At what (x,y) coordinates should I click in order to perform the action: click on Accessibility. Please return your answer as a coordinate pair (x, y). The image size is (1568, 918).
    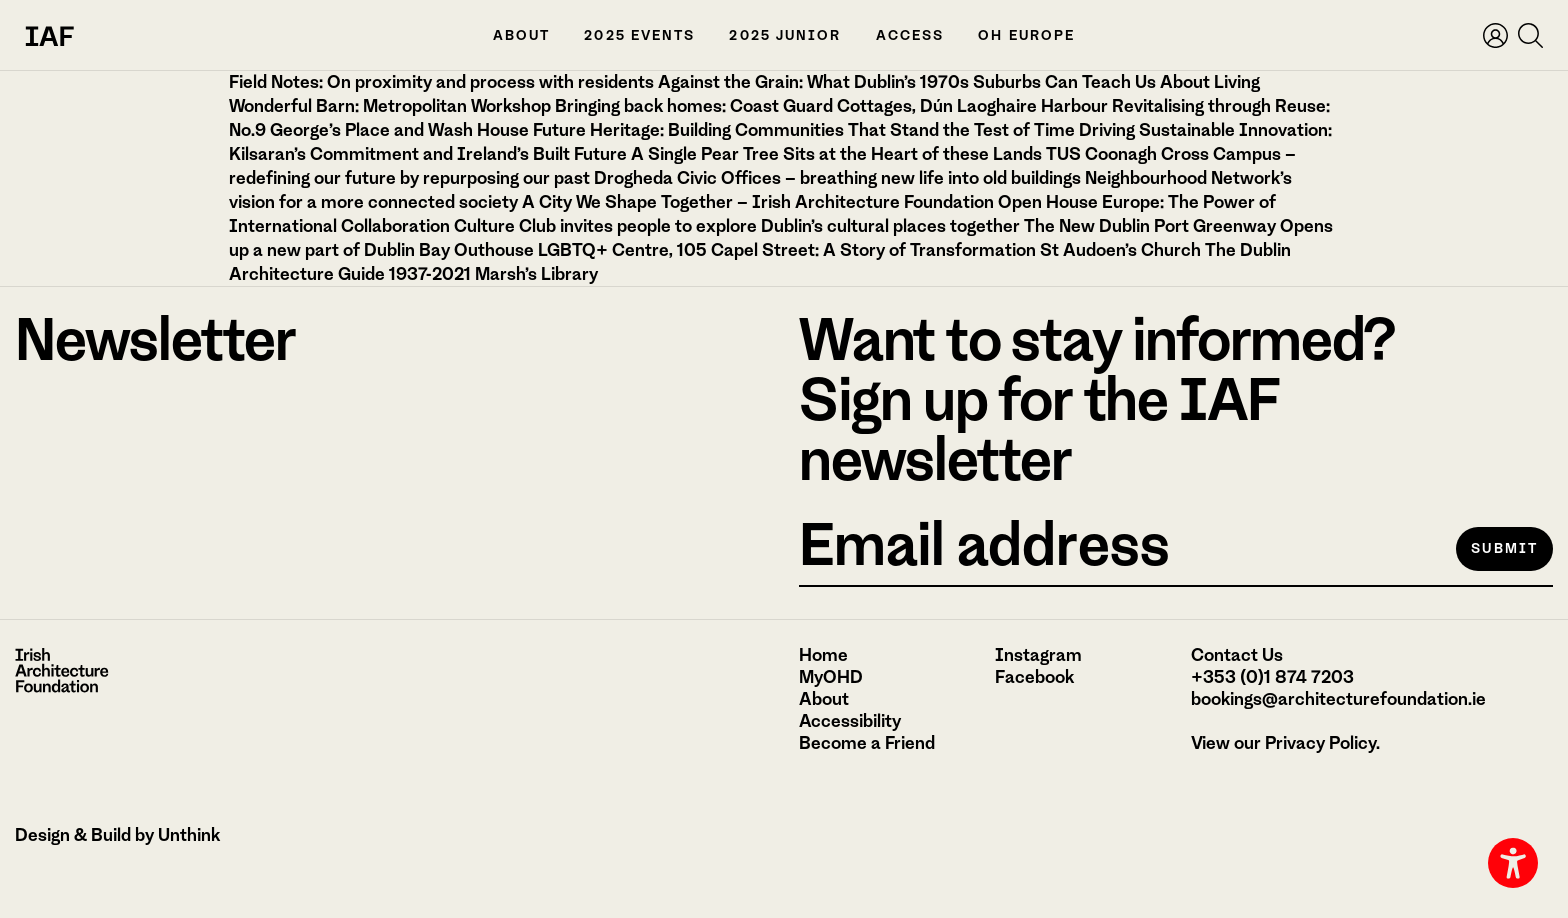
    Looking at the image, I should click on (850, 721).